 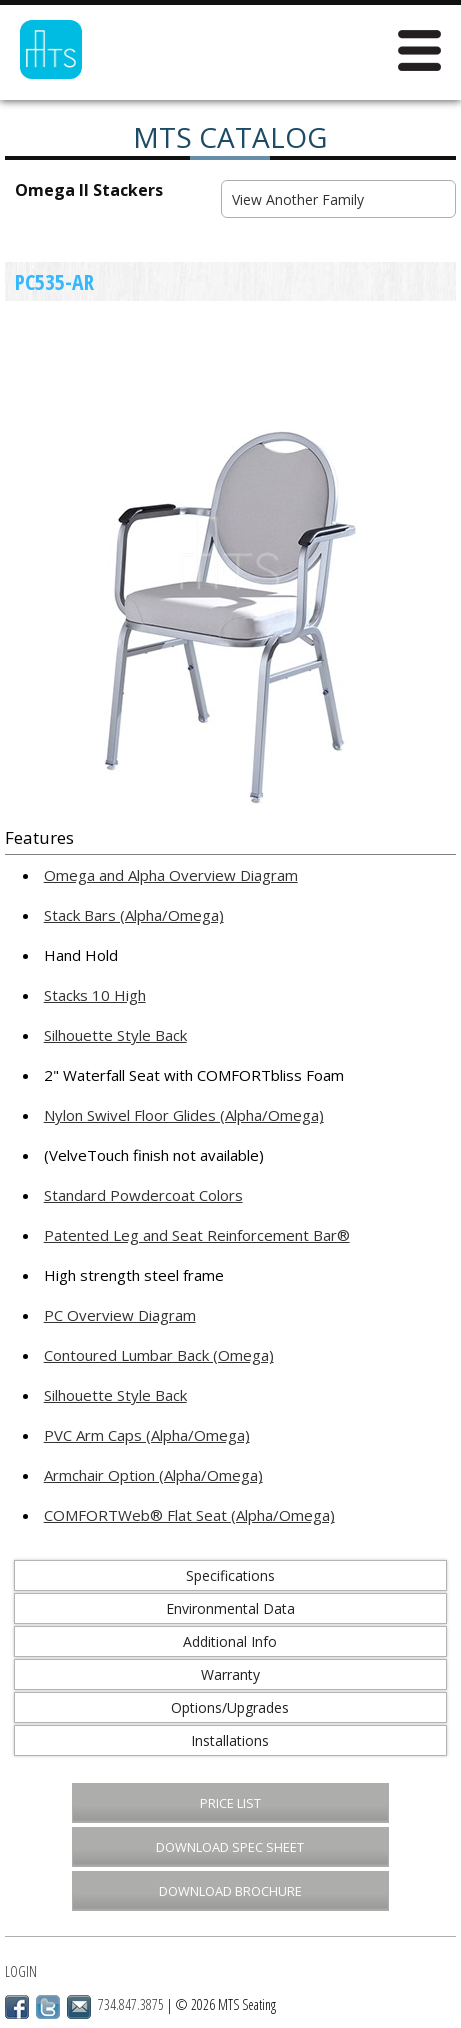 I want to click on Specifications, so click(x=230, y=1575).